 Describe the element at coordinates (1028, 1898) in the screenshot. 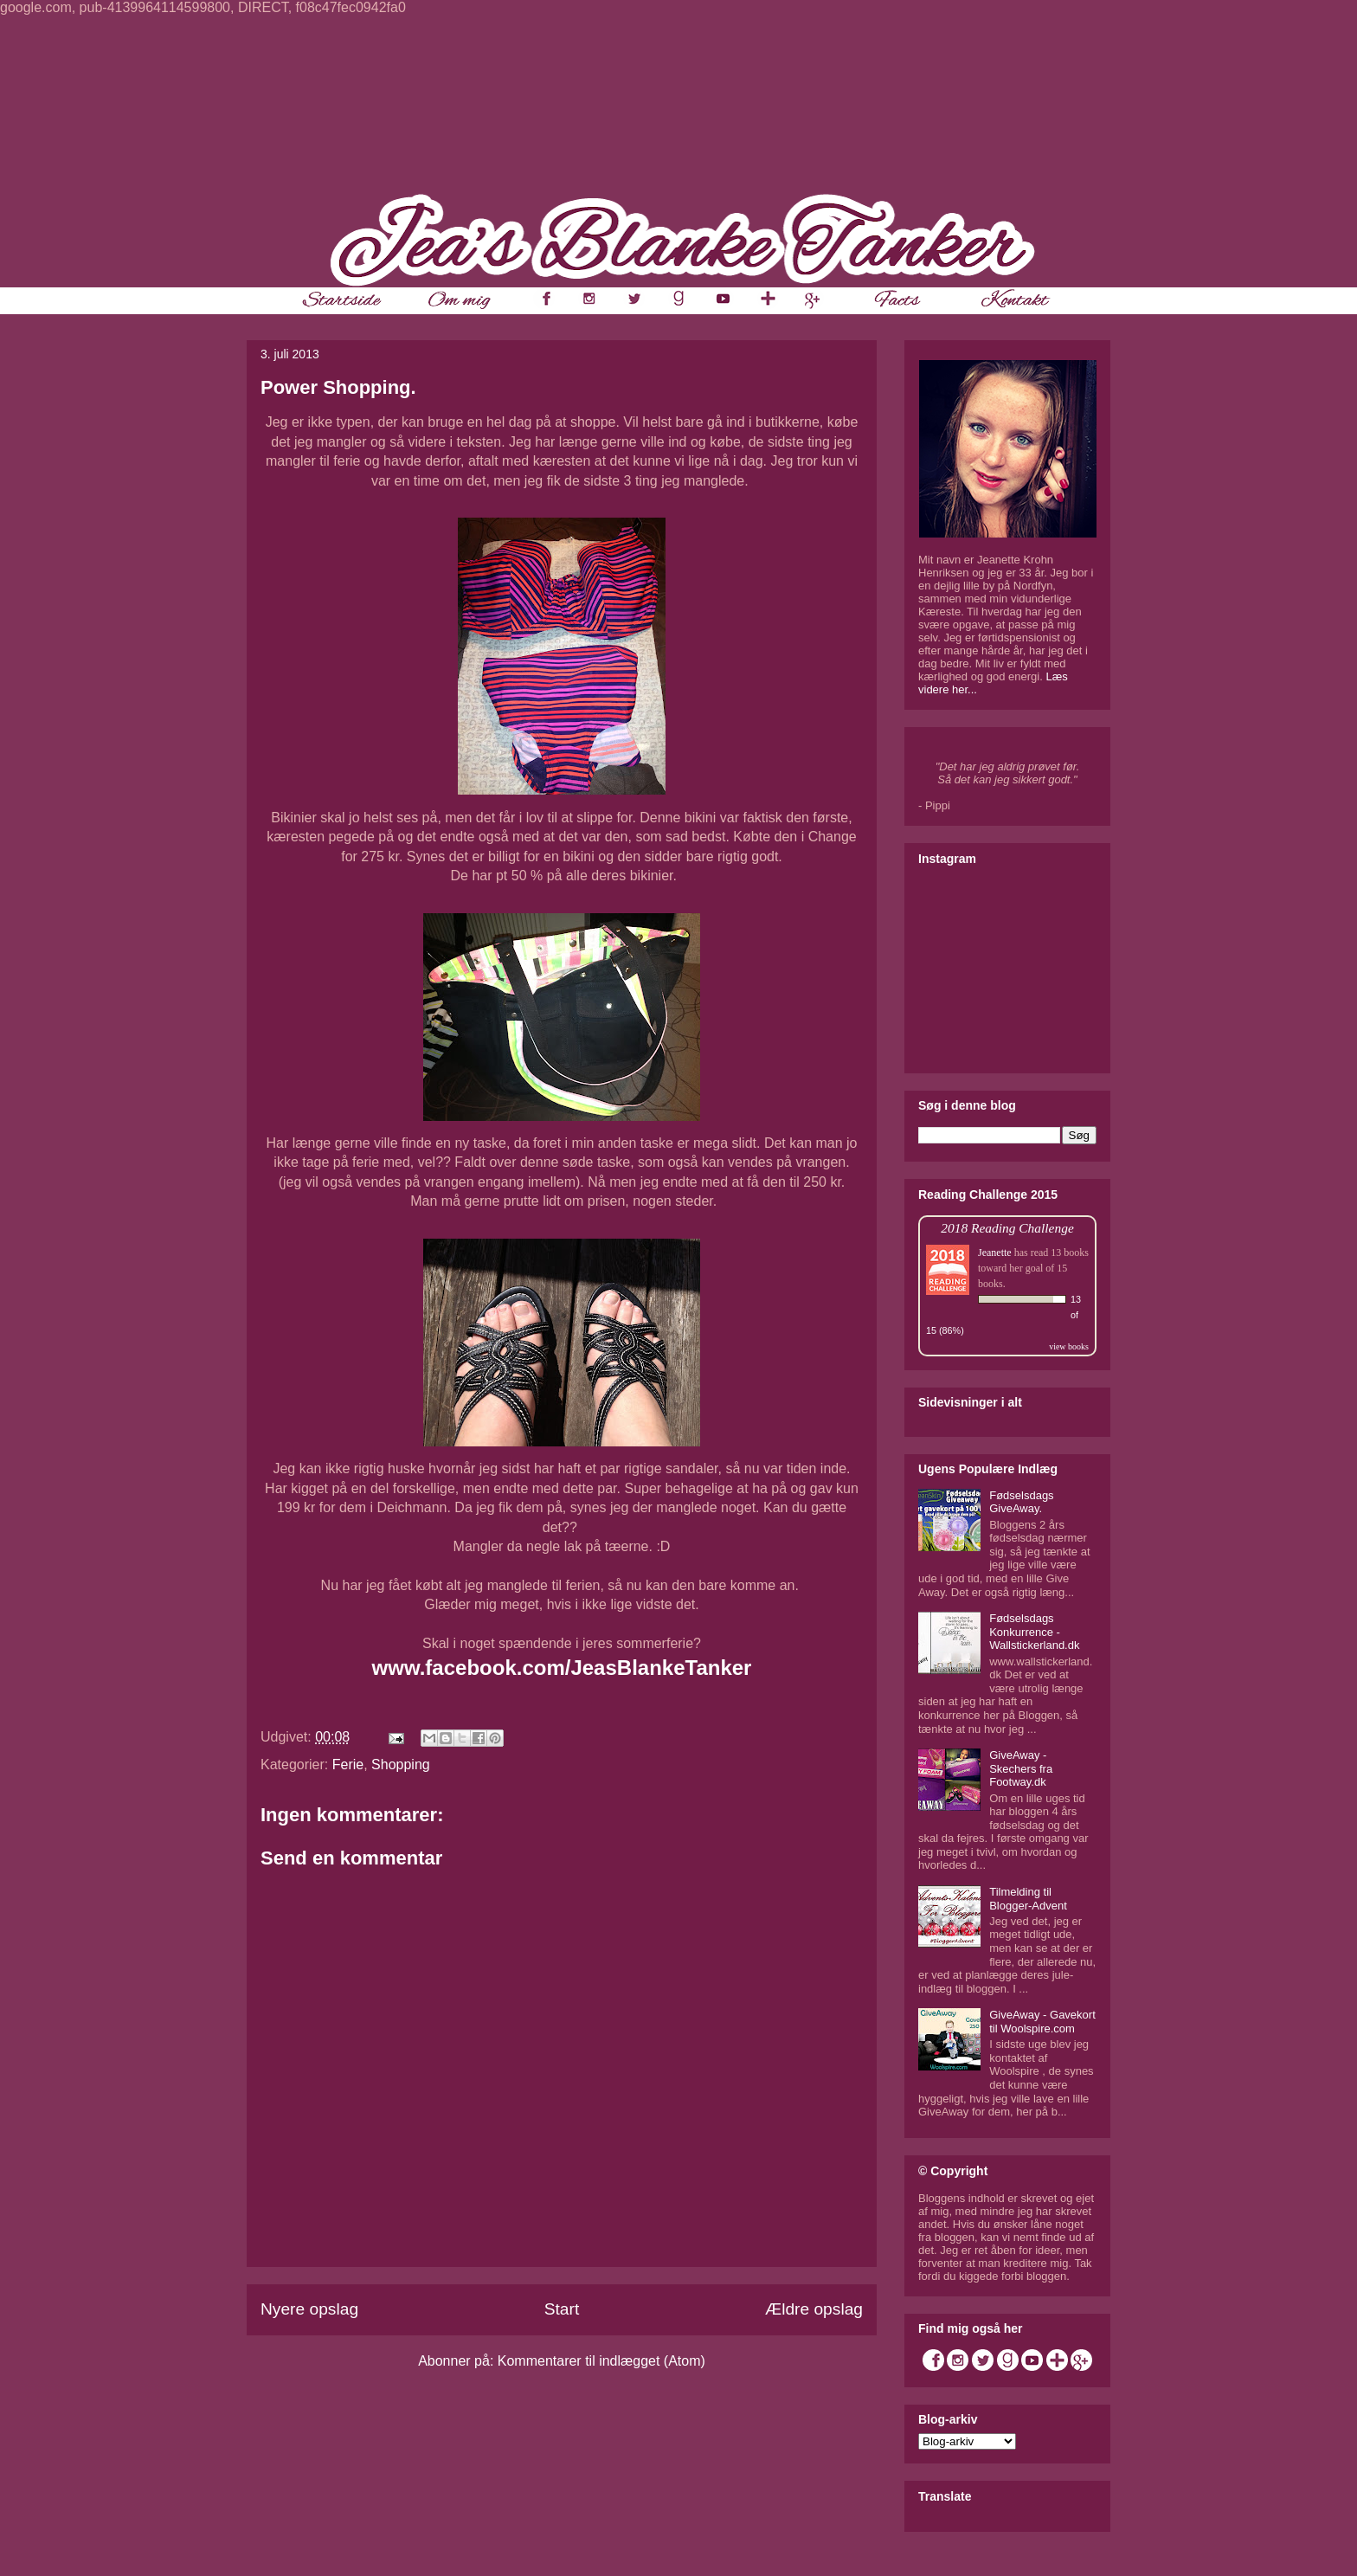

I see `Tilmelding til Blogger-Advent` at that location.